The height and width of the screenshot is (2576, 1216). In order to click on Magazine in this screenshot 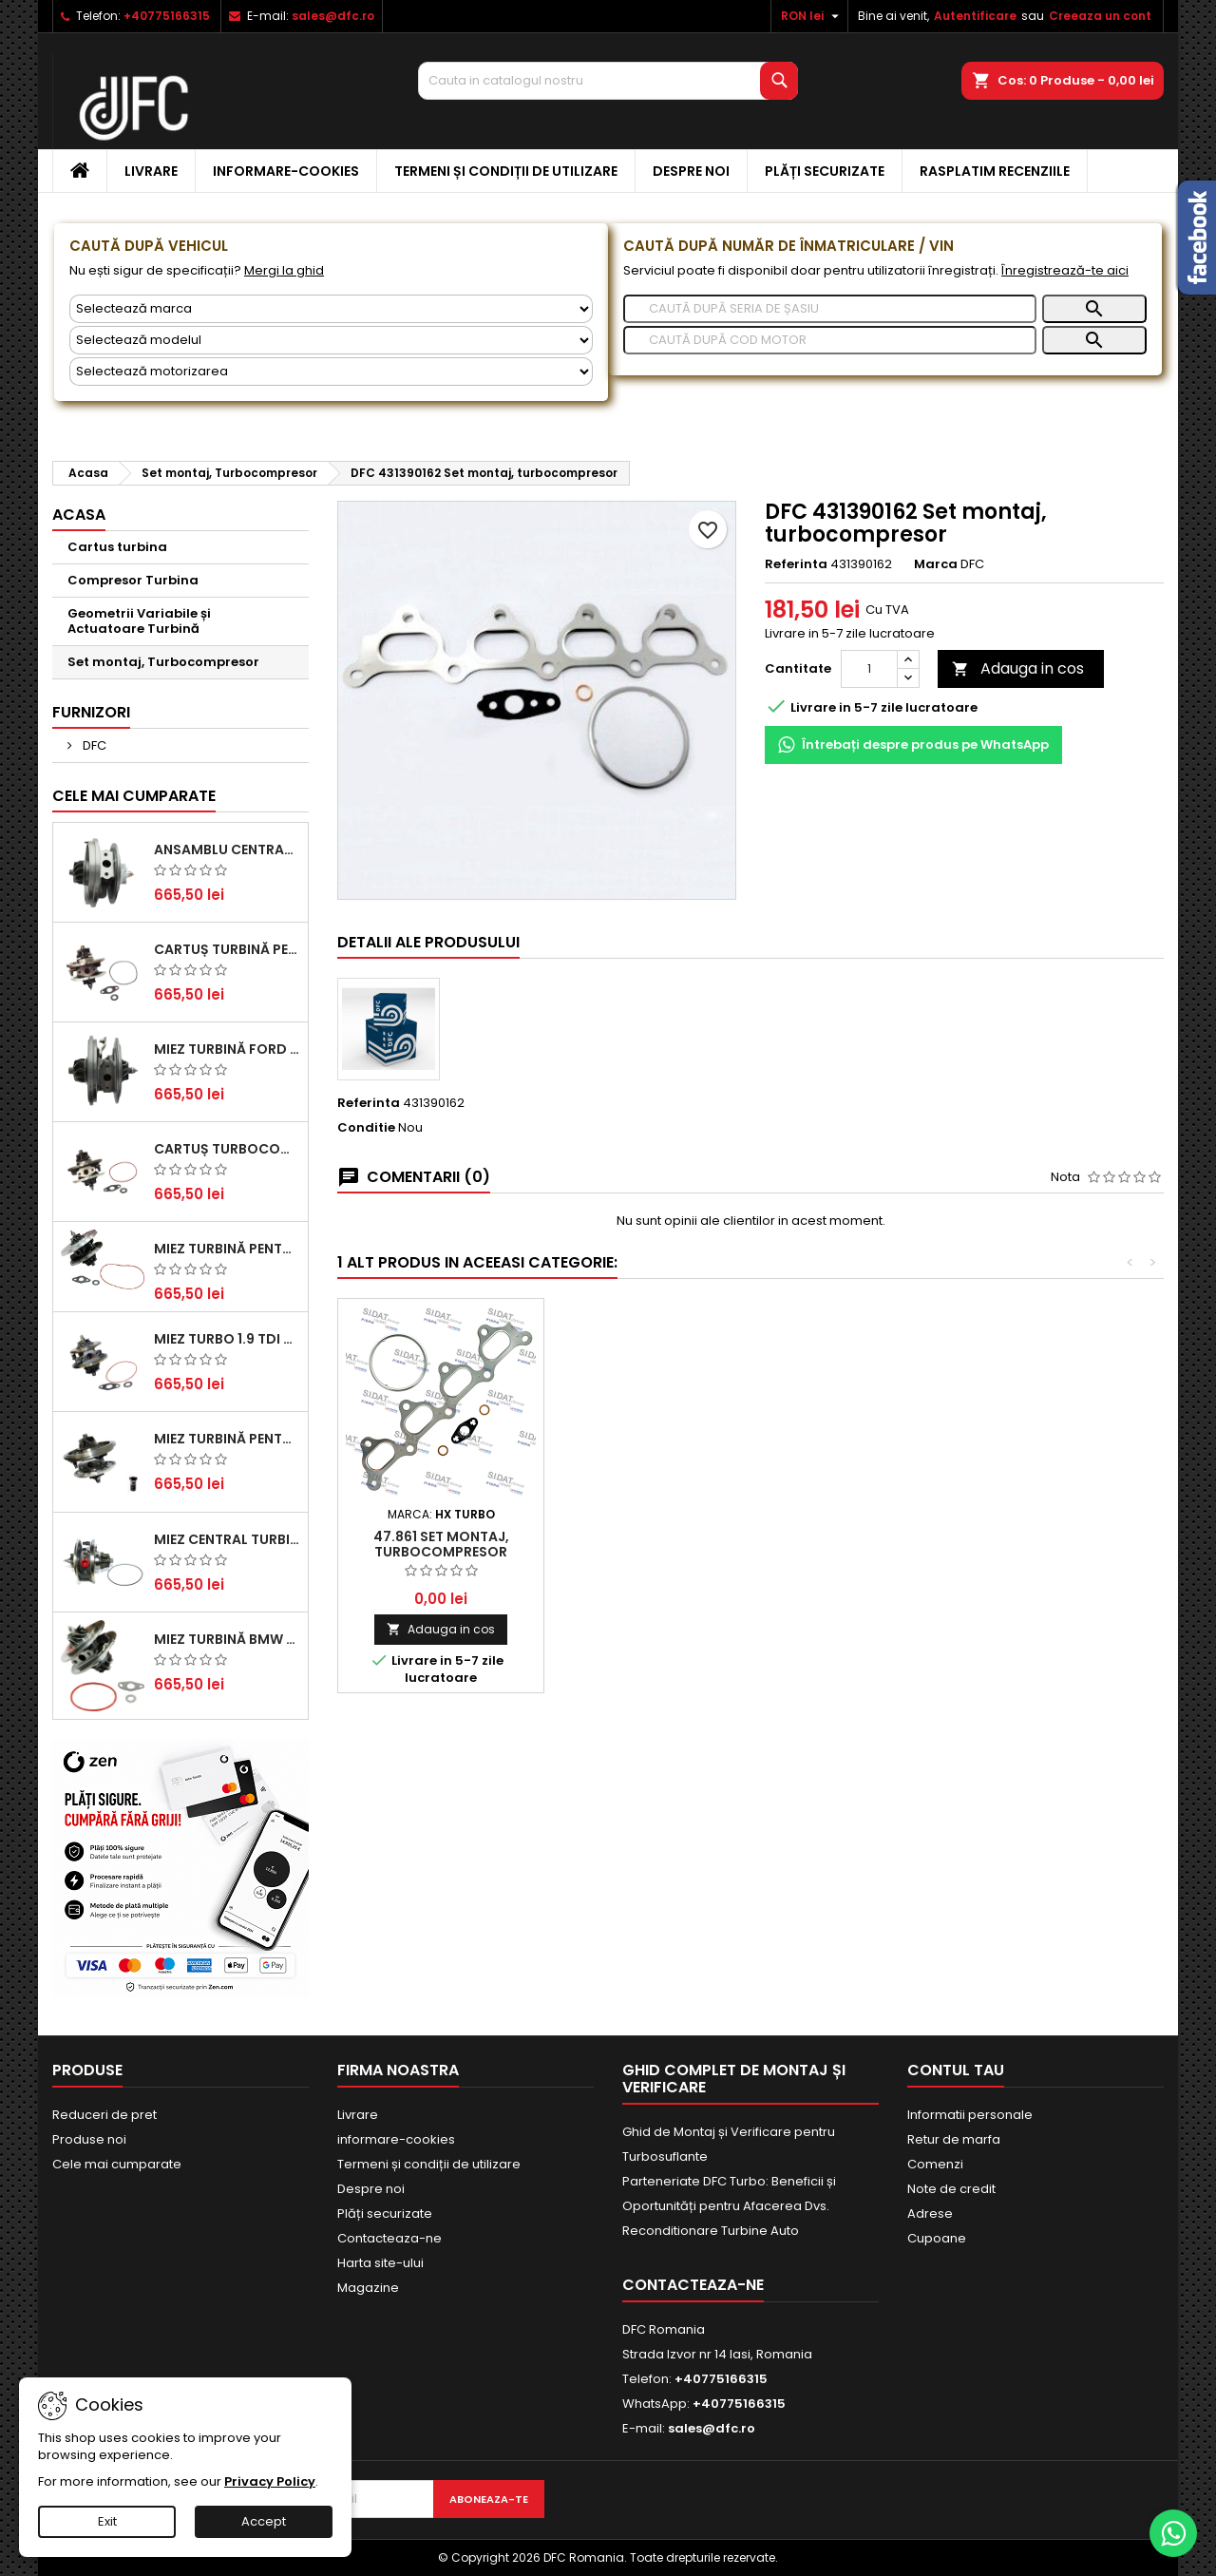, I will do `click(368, 2288)`.